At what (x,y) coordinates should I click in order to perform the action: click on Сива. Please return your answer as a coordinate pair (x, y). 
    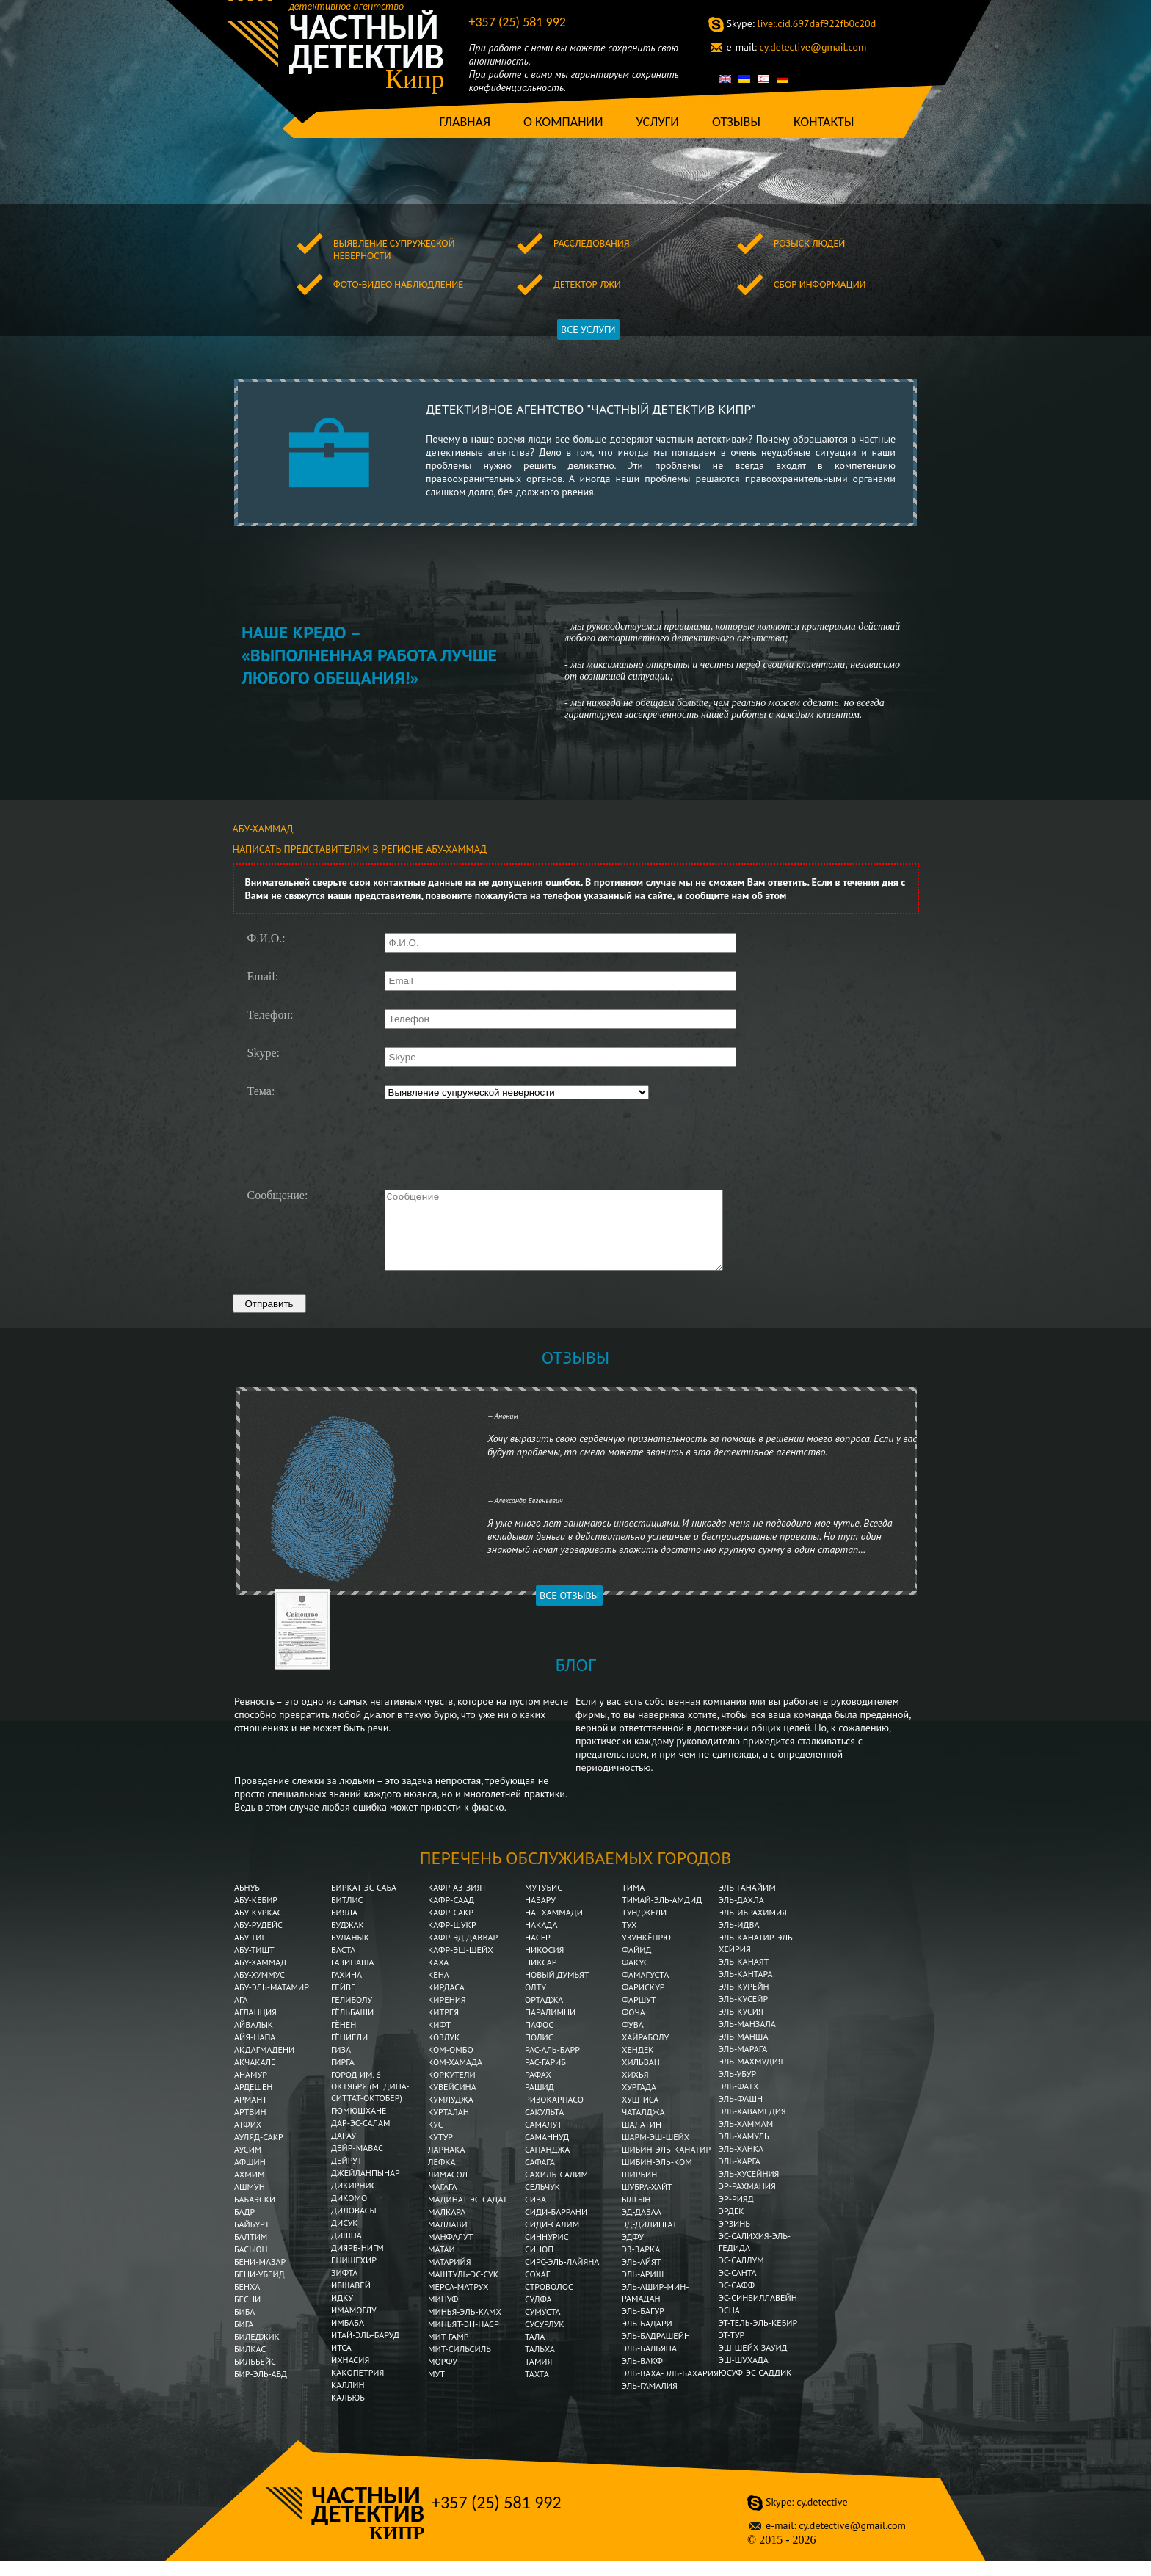
    Looking at the image, I should click on (535, 2214).